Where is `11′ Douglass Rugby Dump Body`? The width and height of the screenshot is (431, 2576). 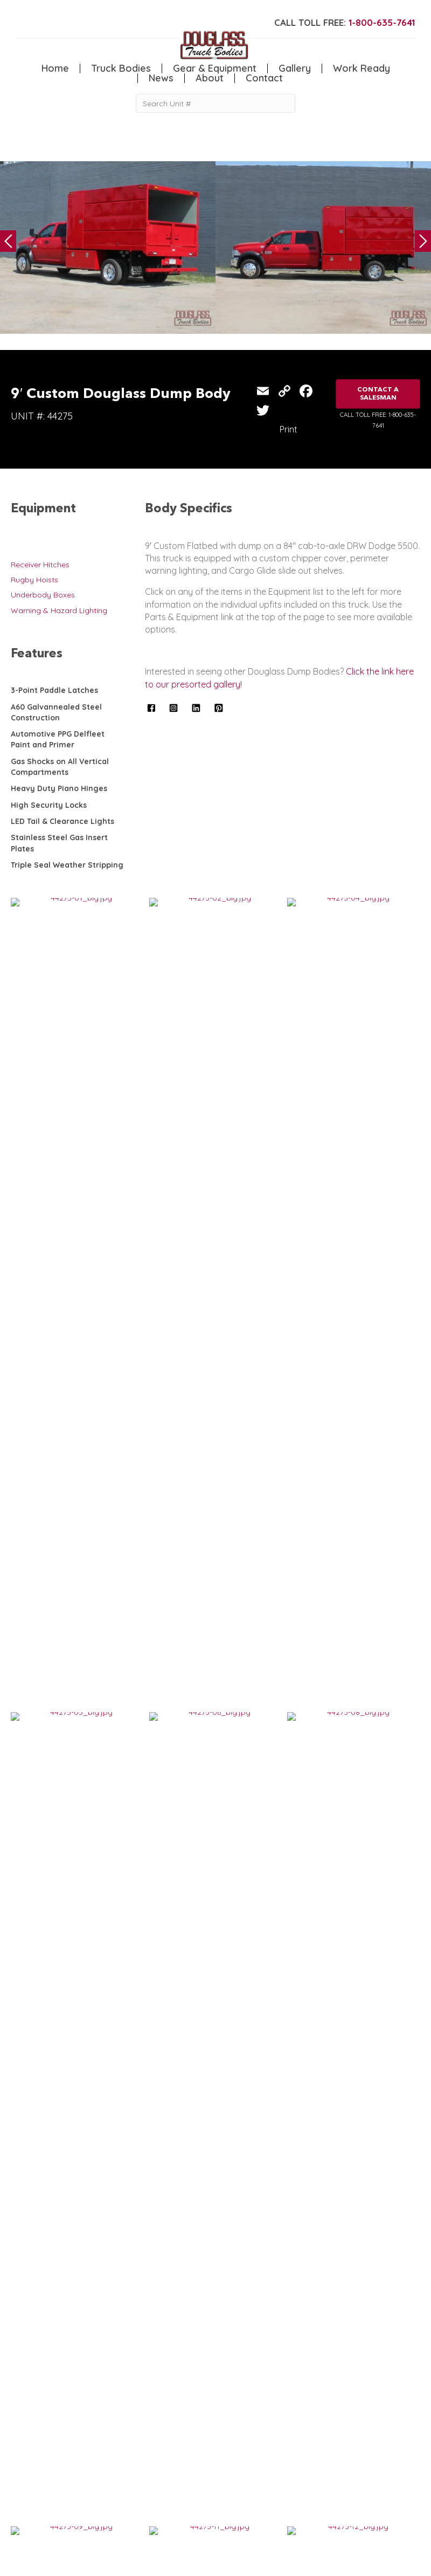
11′ Douglass Rugby Dump Body is located at coordinates (76, 2038).